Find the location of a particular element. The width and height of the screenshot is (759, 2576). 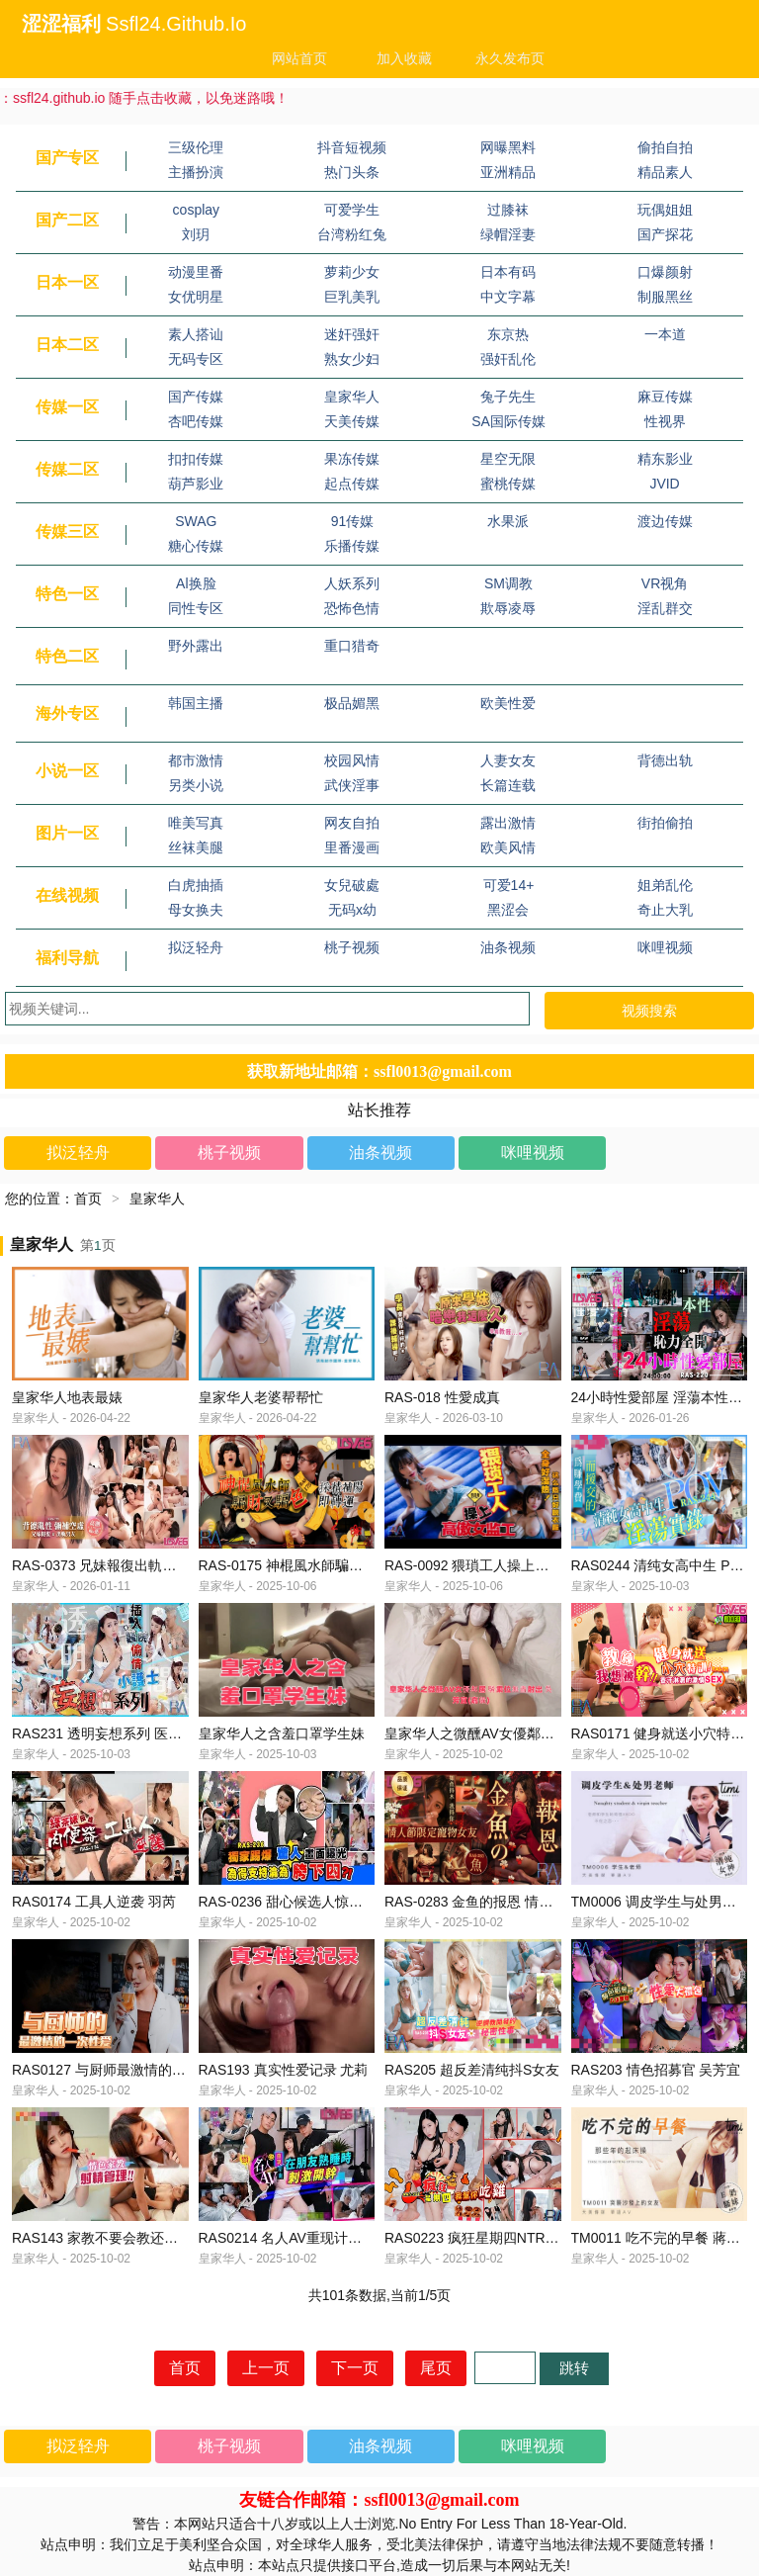

里番漫画 is located at coordinates (352, 847).